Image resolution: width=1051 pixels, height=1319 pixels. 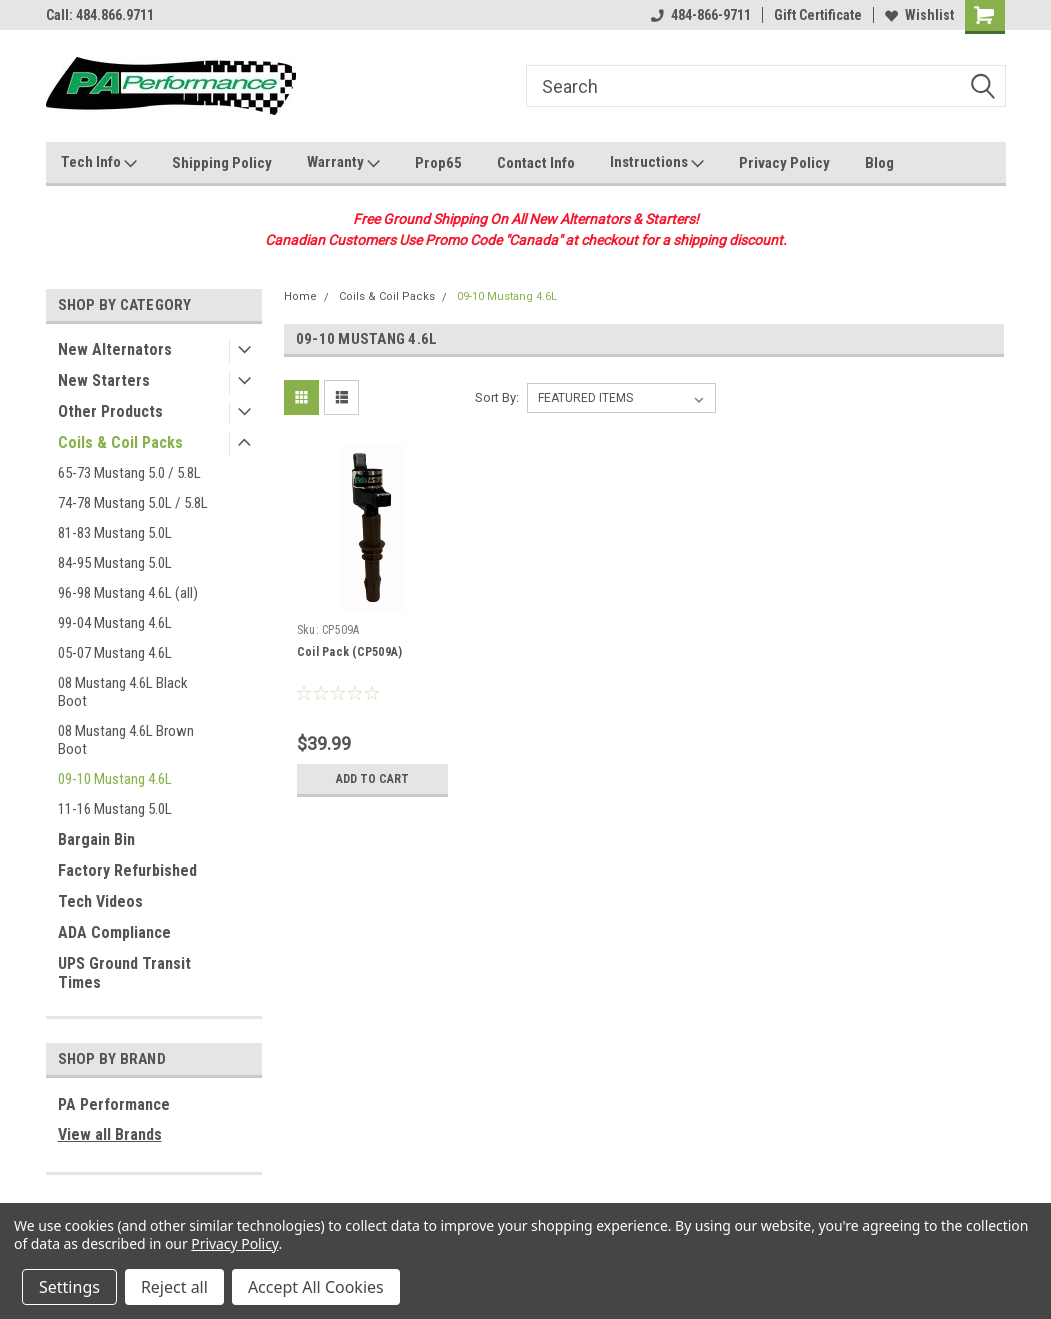 What do you see at coordinates (657, 163) in the screenshot?
I see `Instructions` at bounding box center [657, 163].